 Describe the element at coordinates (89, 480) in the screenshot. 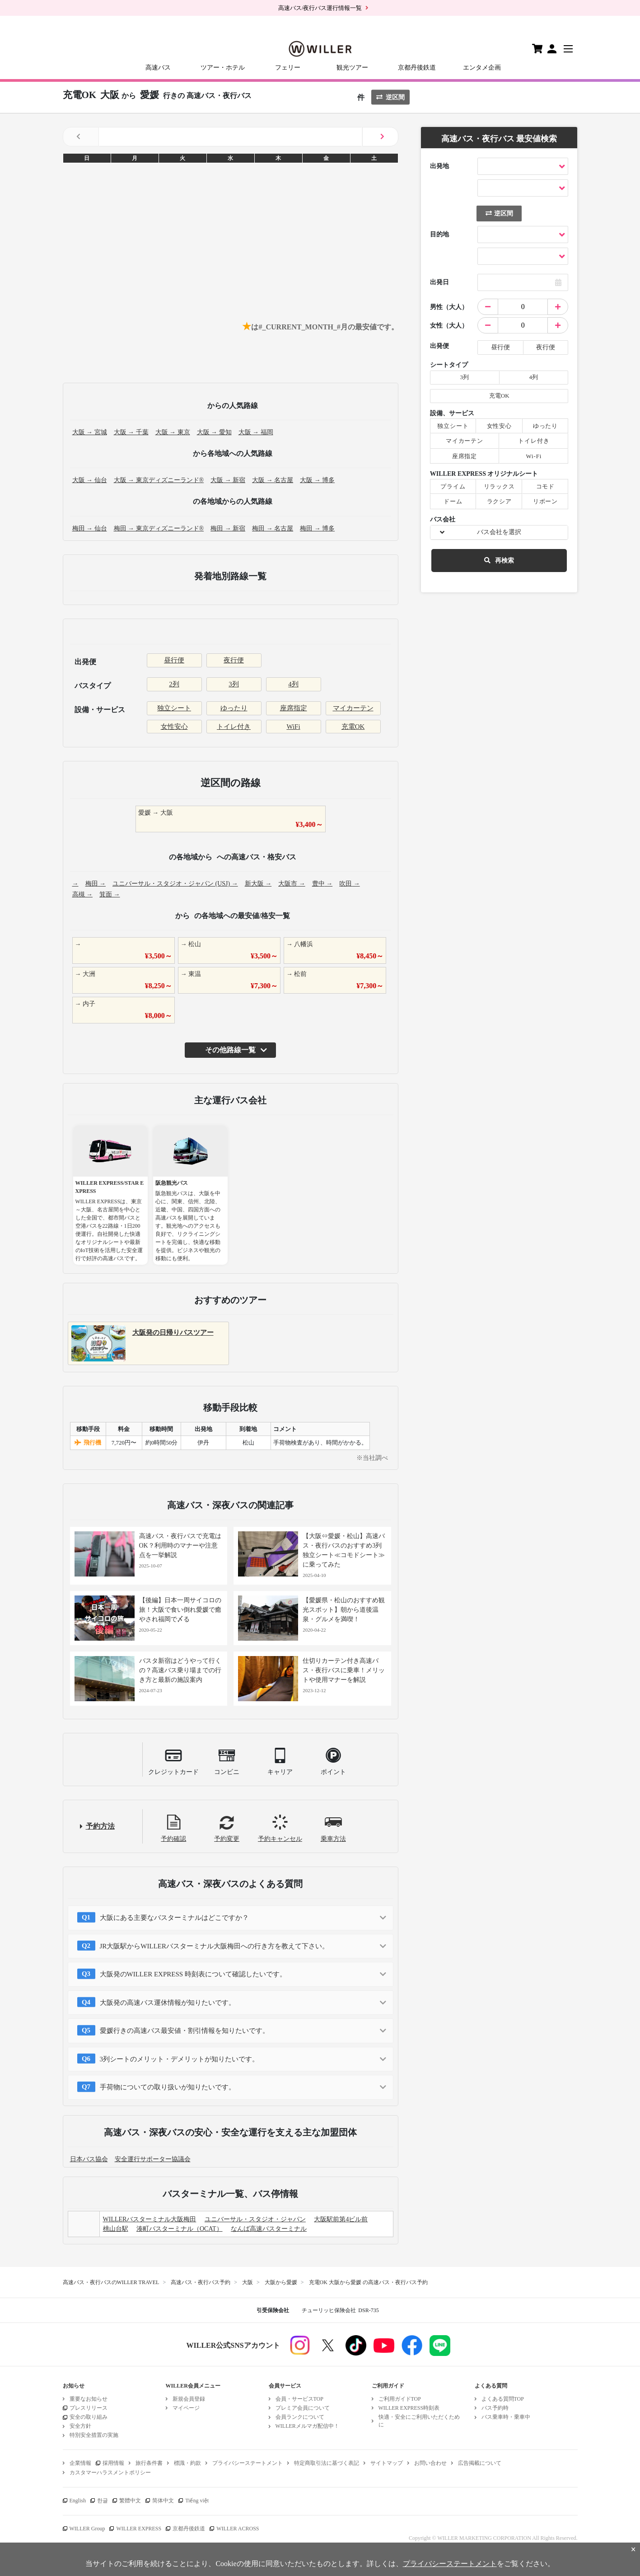

I see `大阪 → 仙台` at that location.